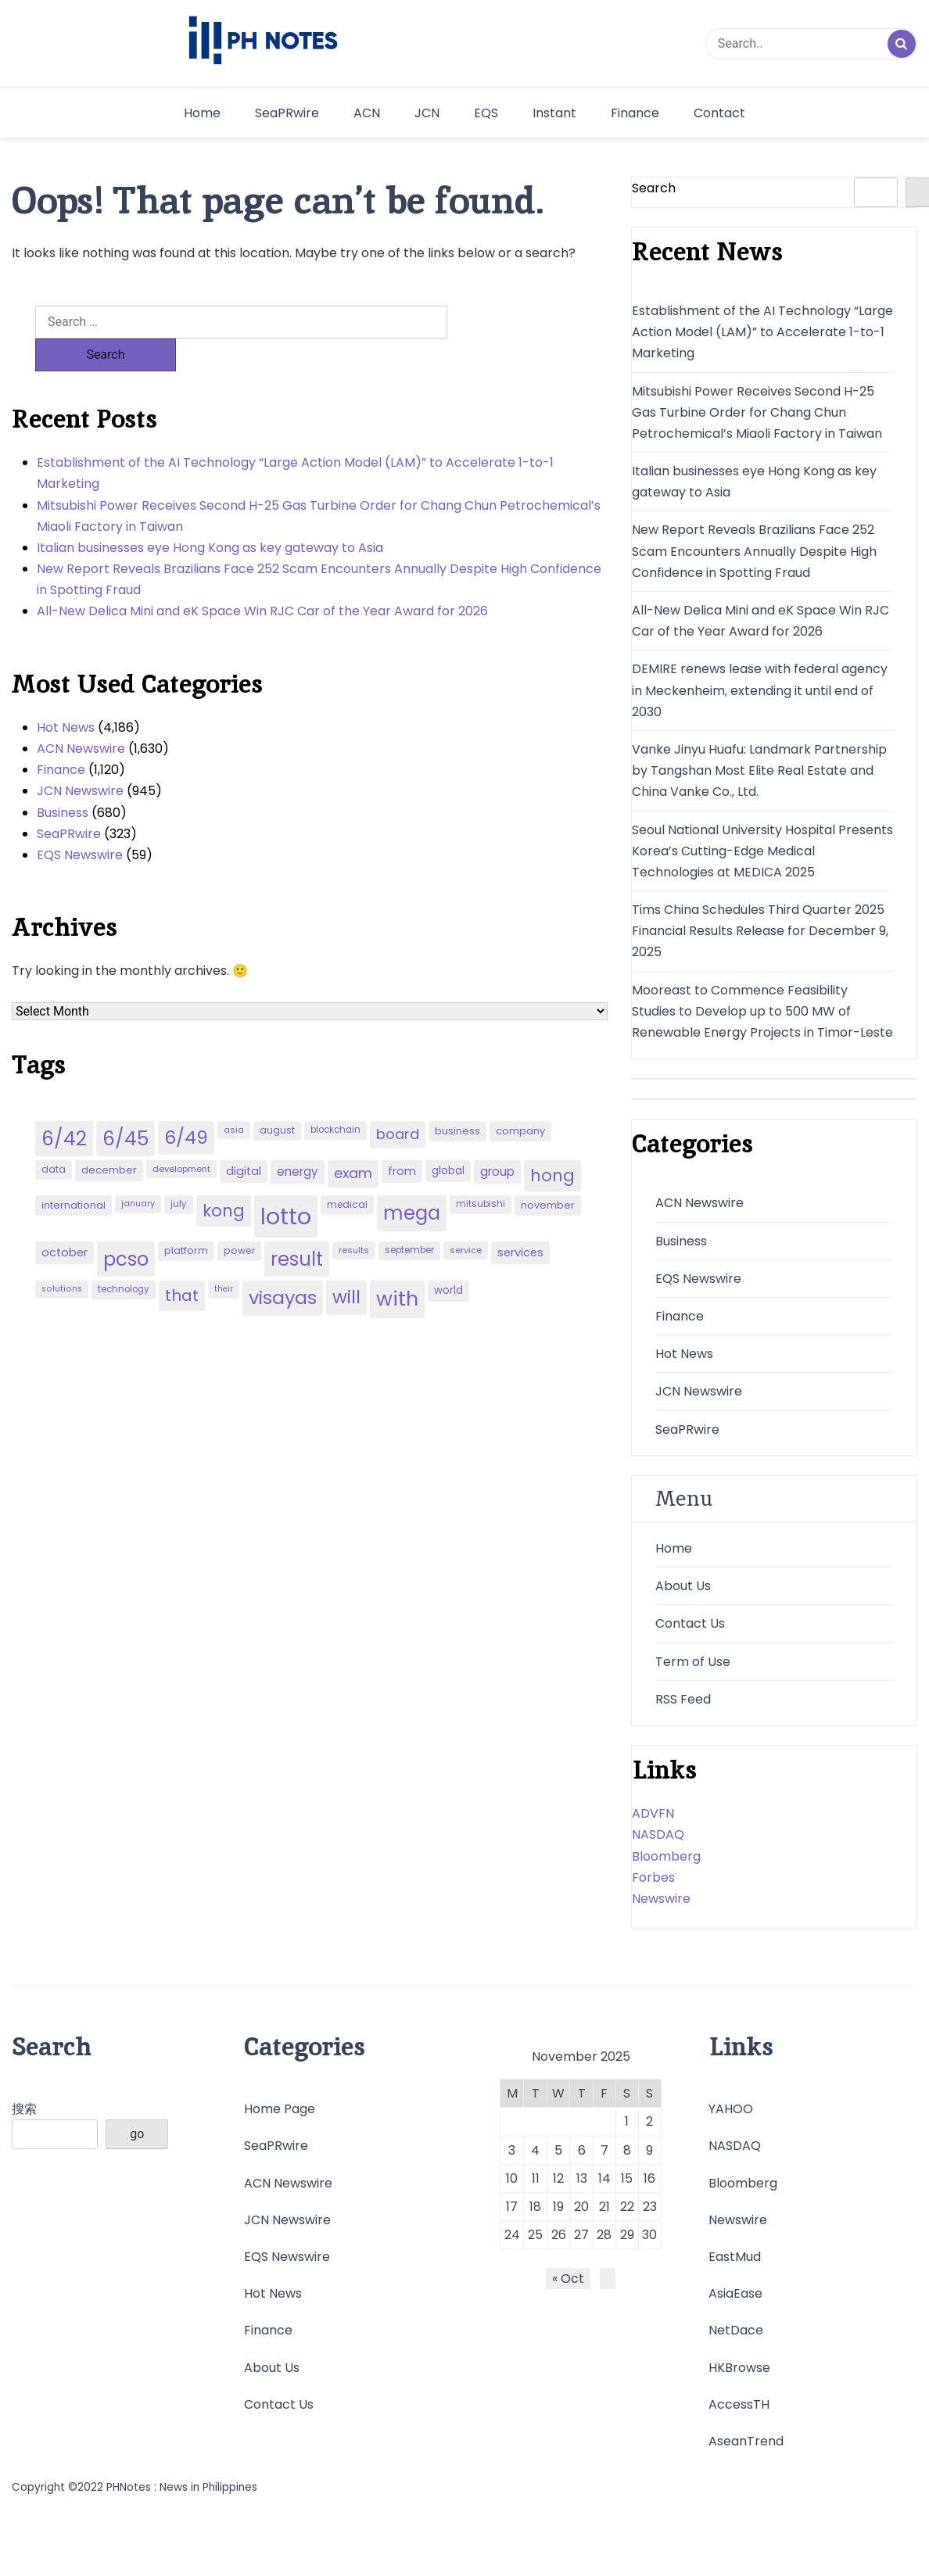 The width and height of the screenshot is (929, 2576). I want to click on Vanke Jinyu Huafu: Landmark Partnership by Tangshan Most Elite Real Estate and China Vanke Co., Ltd., so click(759, 770).